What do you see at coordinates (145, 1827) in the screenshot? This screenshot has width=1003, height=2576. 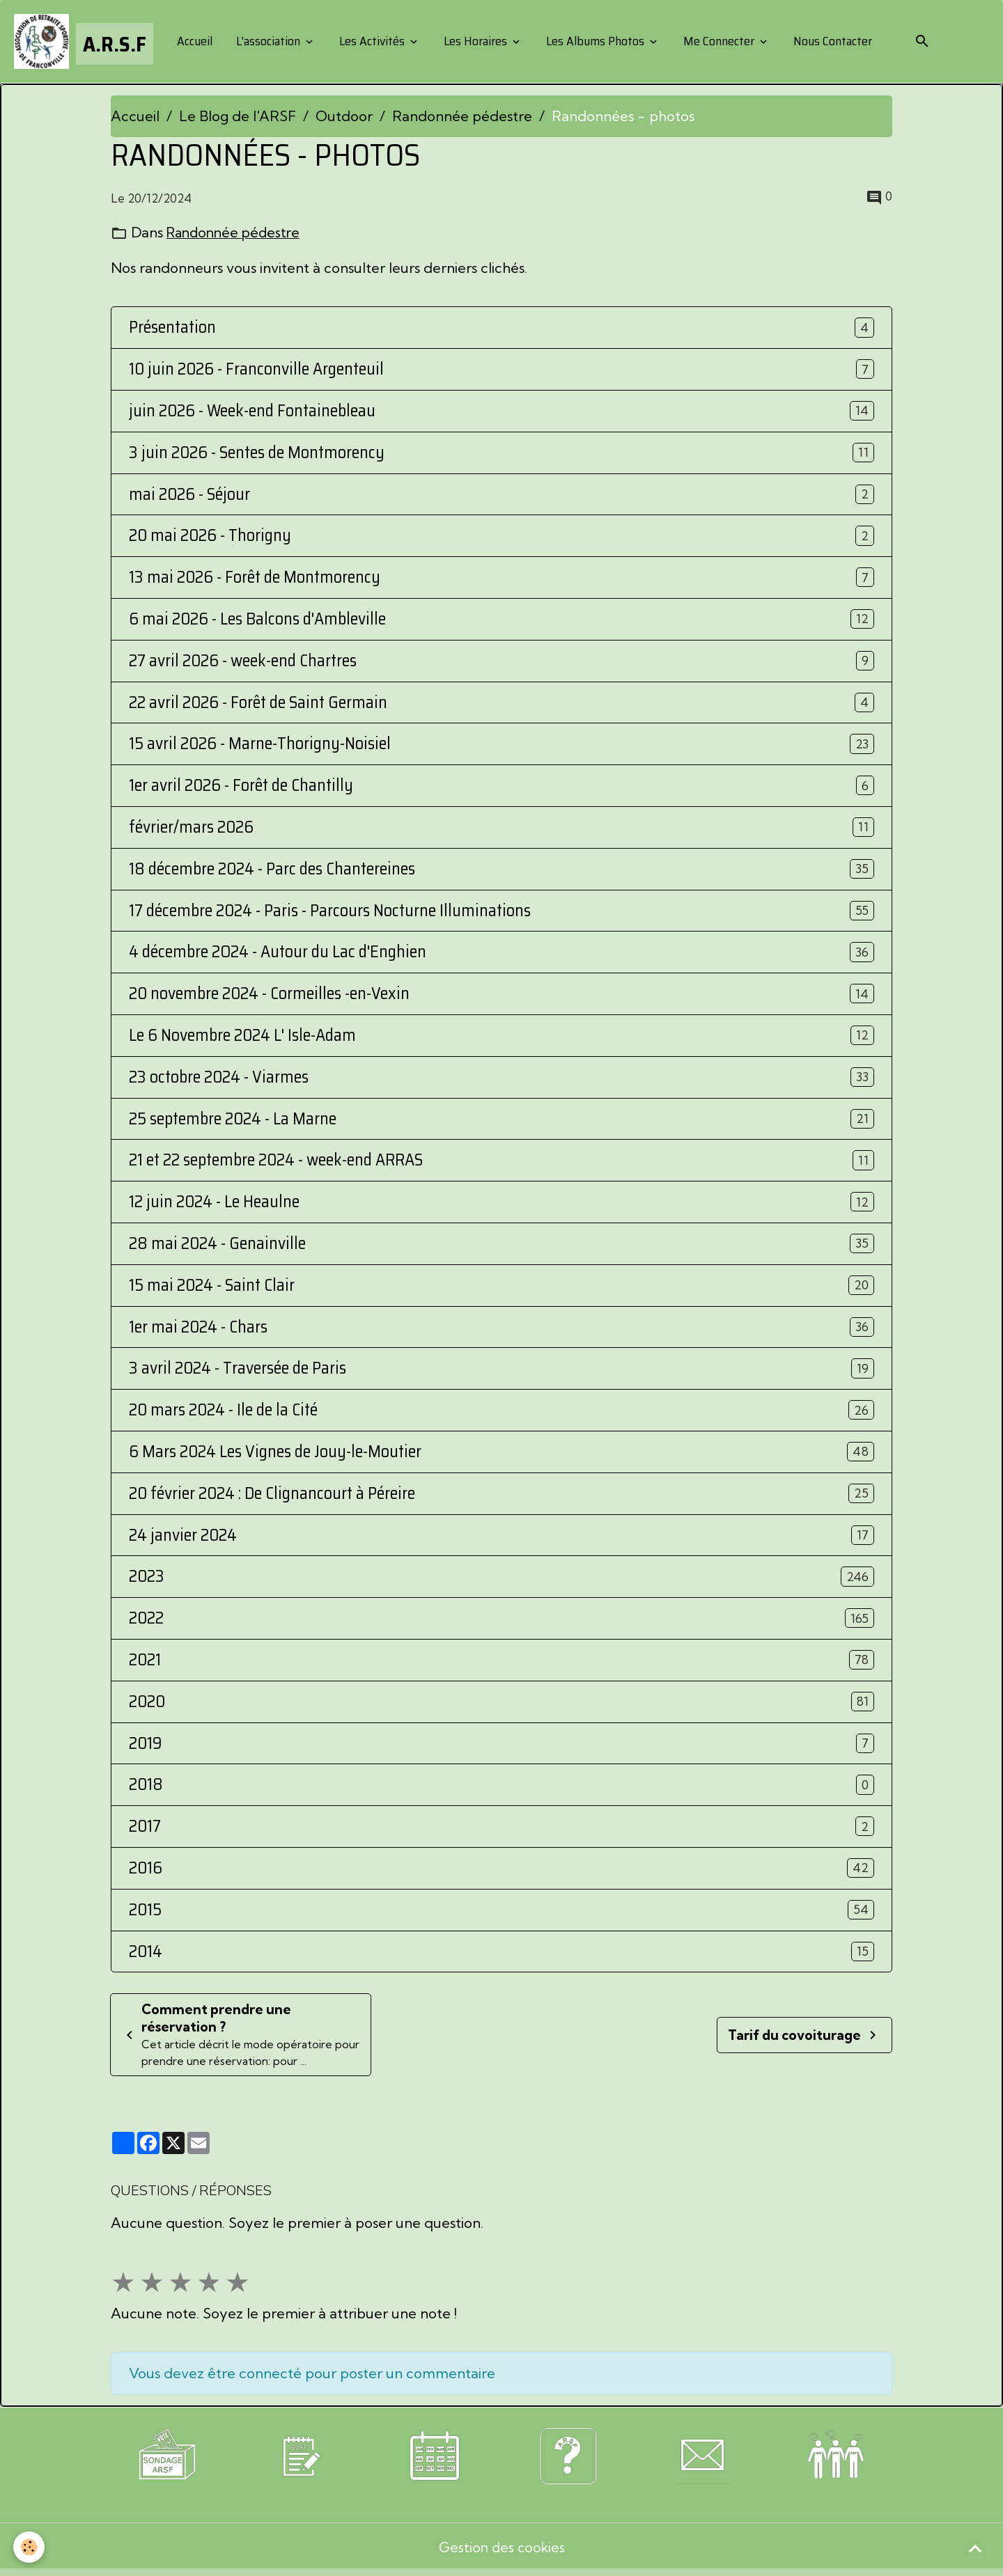 I see `2017` at bounding box center [145, 1827].